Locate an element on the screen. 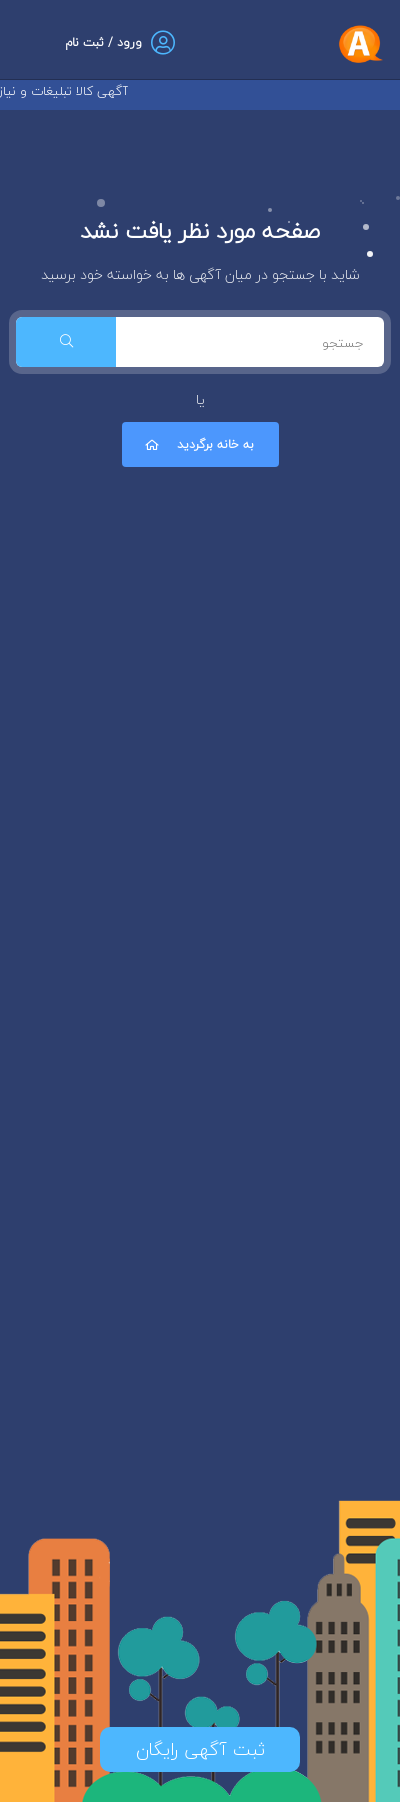  ورود / ثبت نام is located at coordinates (103, 42).